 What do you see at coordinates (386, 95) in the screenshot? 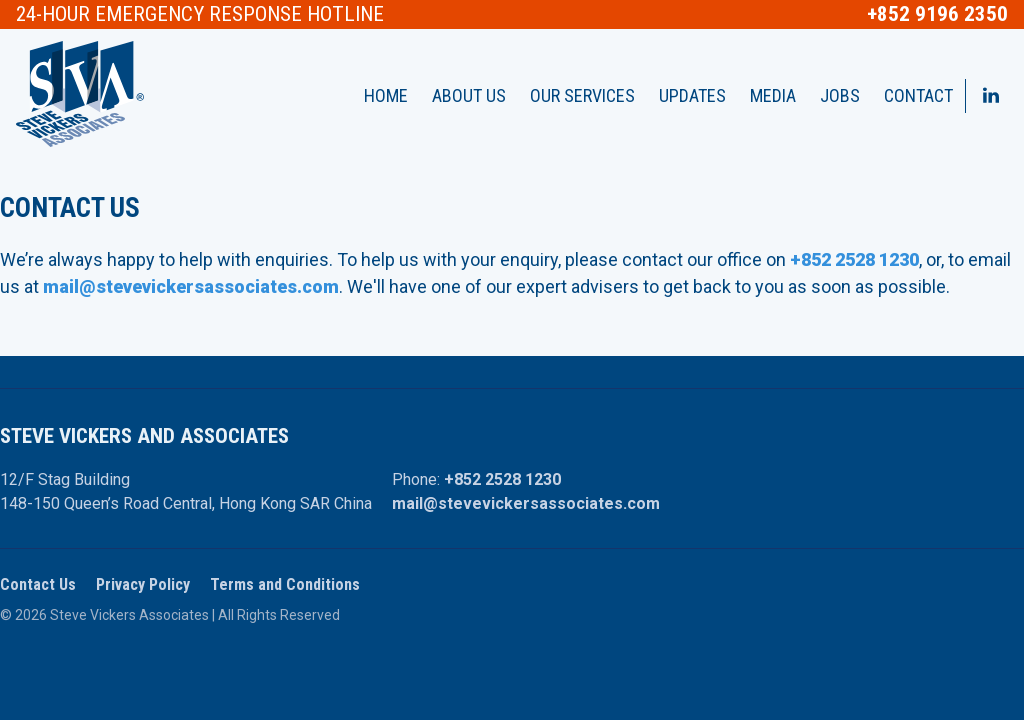
I see `Home` at bounding box center [386, 95].